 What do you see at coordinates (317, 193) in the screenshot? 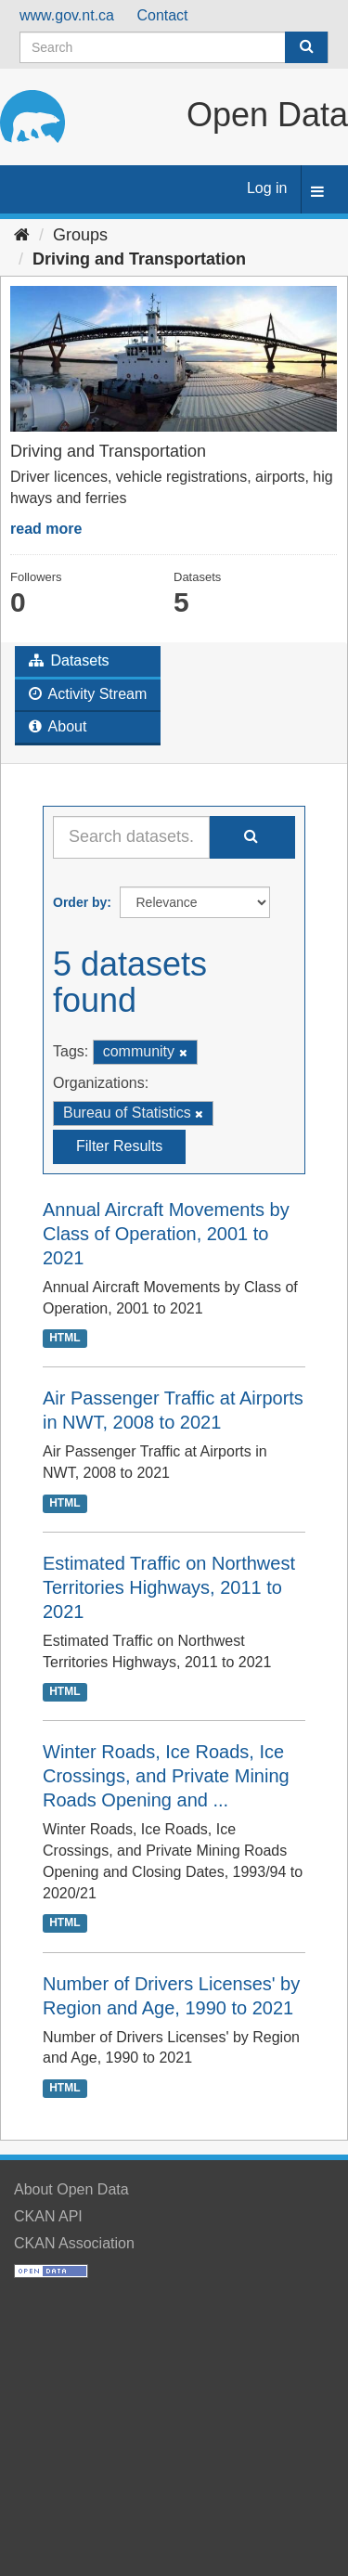
I see `[expand or collapse]` at bounding box center [317, 193].